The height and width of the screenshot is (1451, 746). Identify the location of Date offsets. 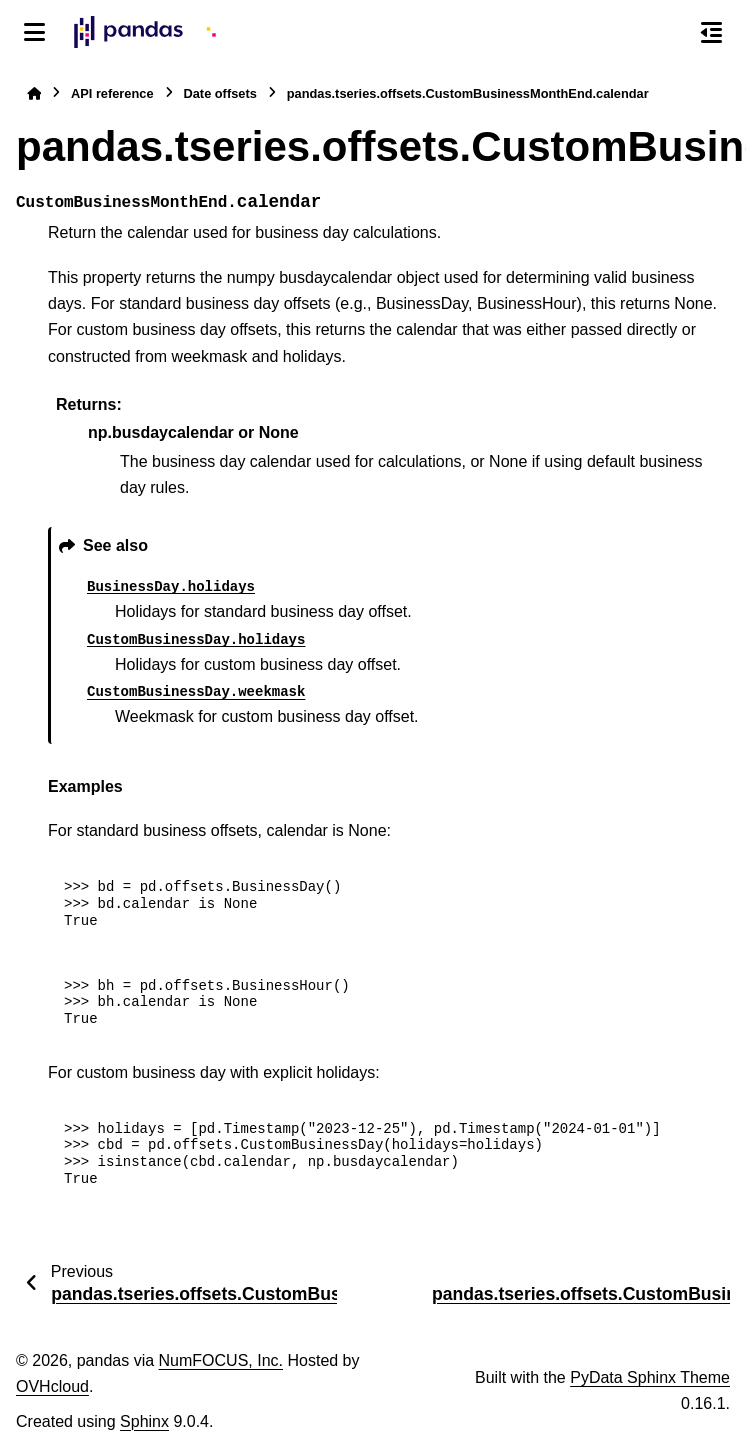
(220, 93).